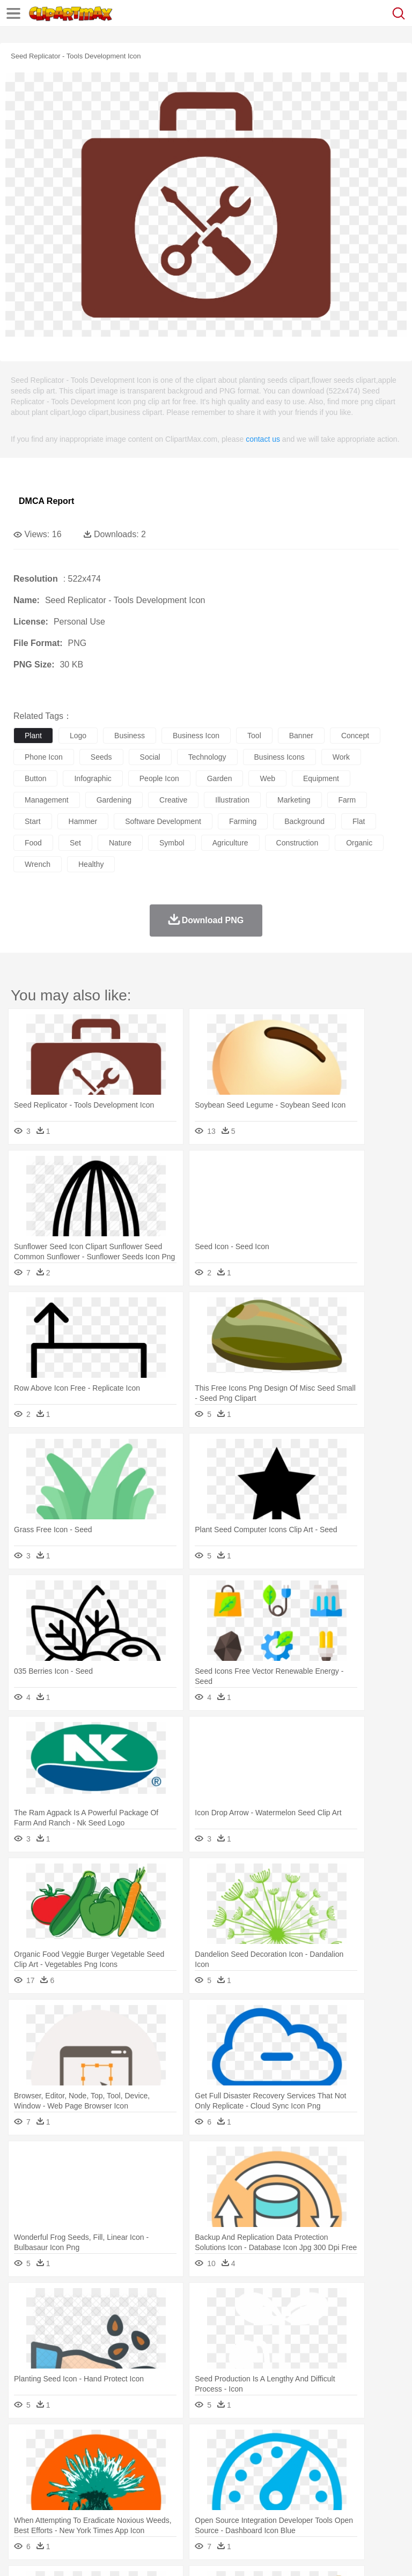 The image size is (412, 2576). I want to click on Earth, so click(188, 2443).